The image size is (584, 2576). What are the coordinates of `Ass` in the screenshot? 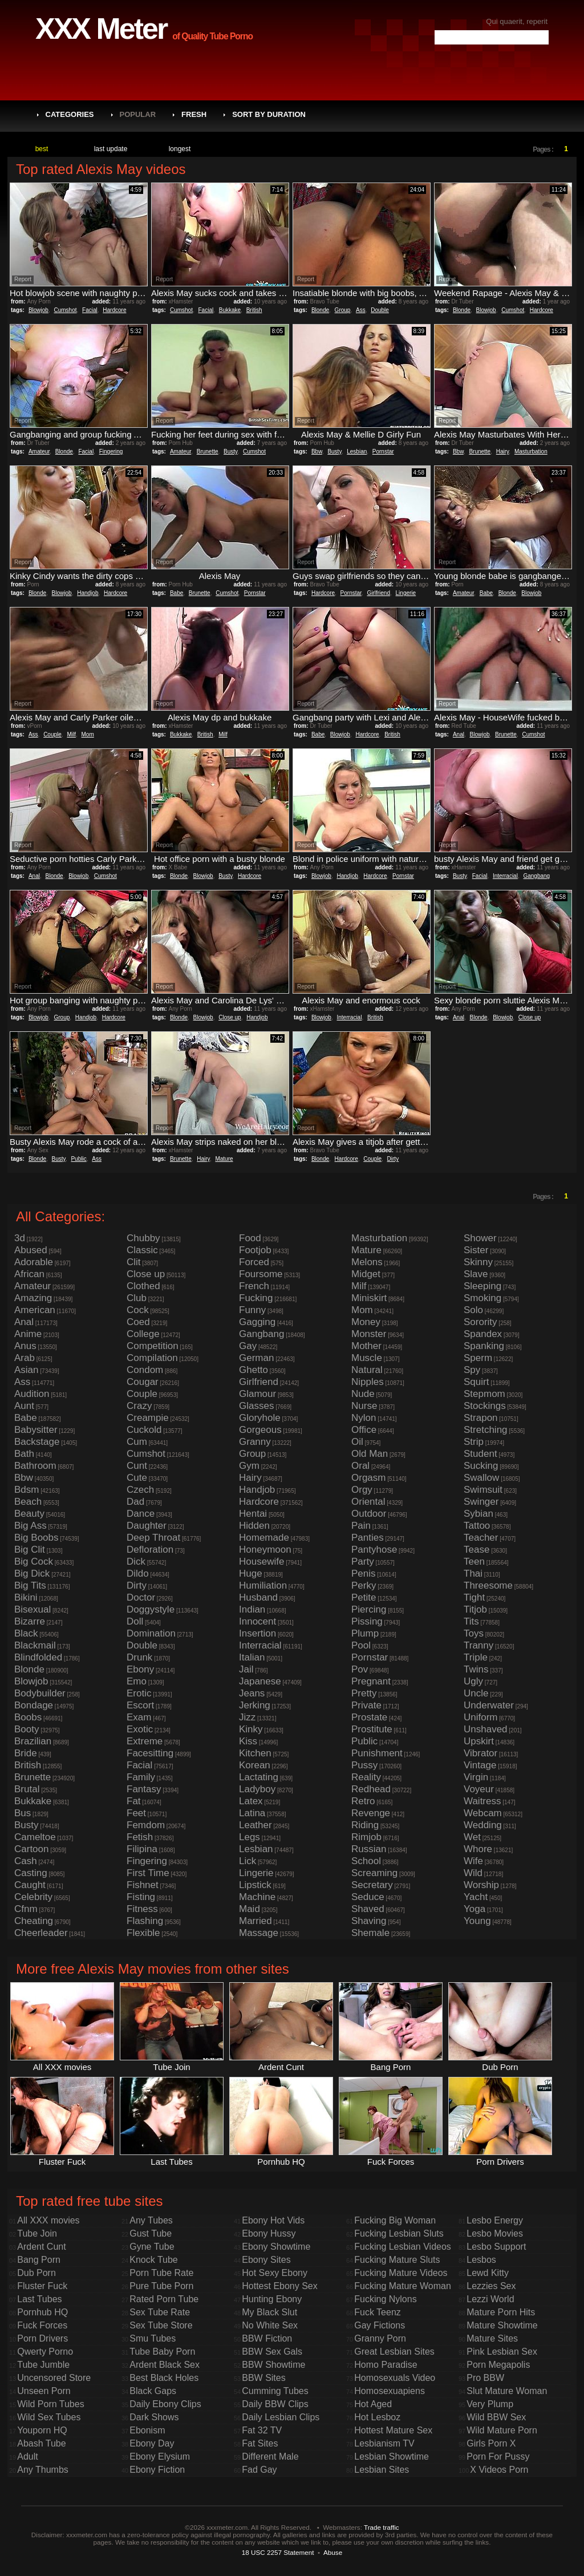 It's located at (361, 310).